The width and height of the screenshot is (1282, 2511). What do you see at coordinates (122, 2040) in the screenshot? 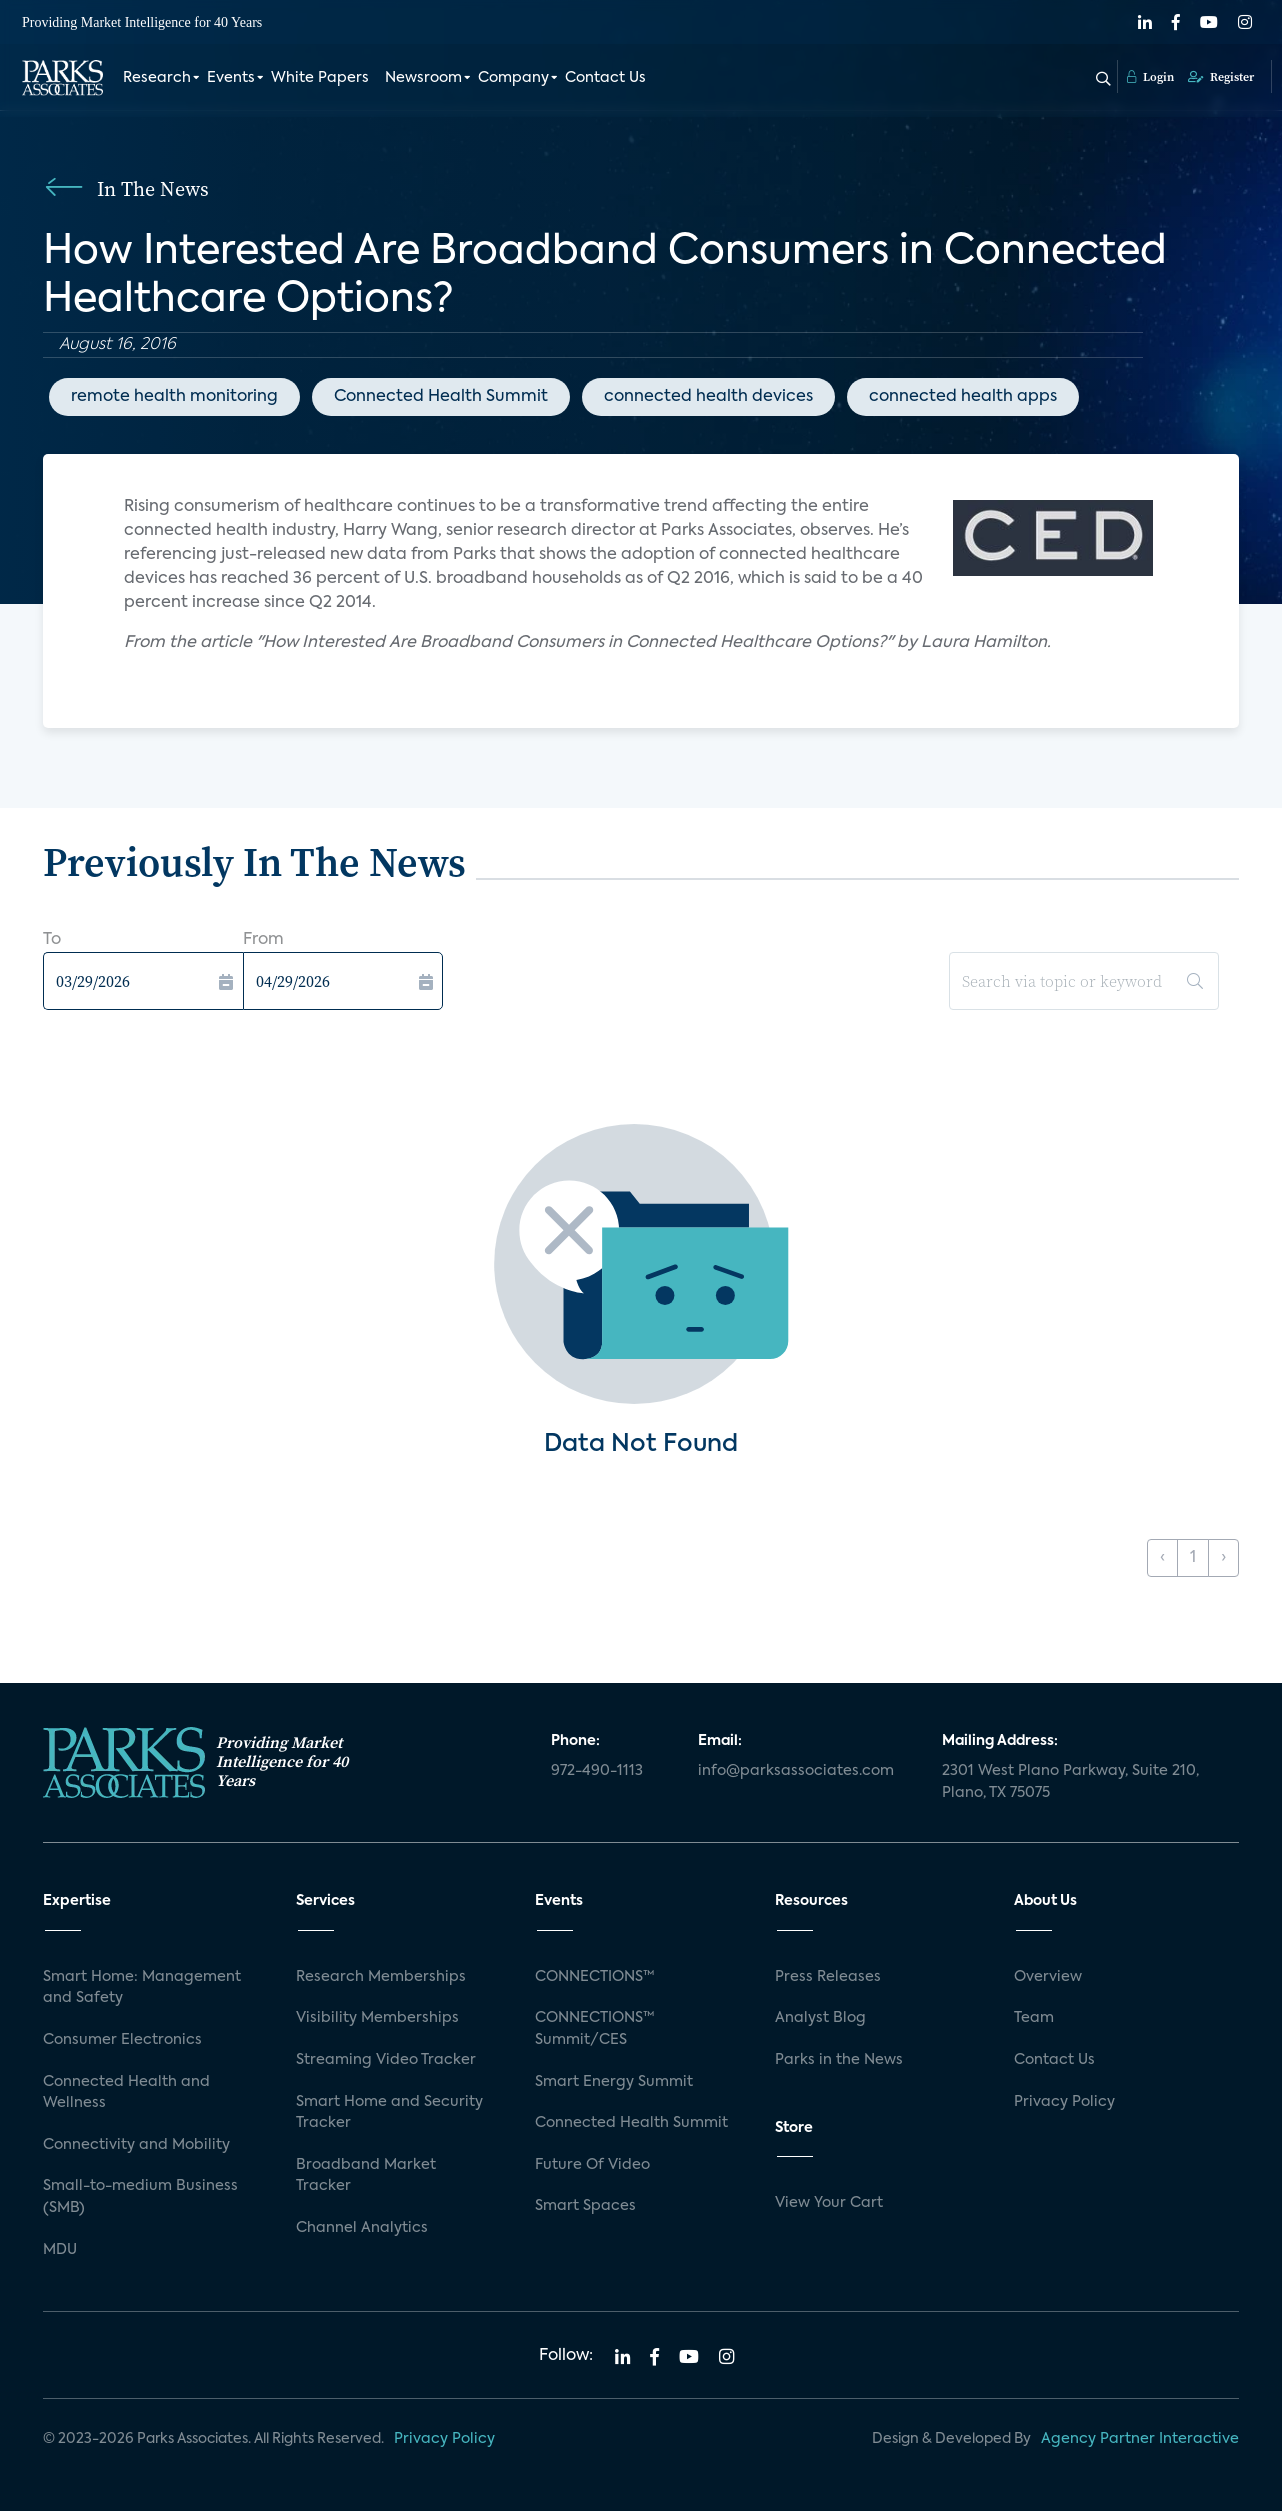
I see `Consumer Electronics` at bounding box center [122, 2040].